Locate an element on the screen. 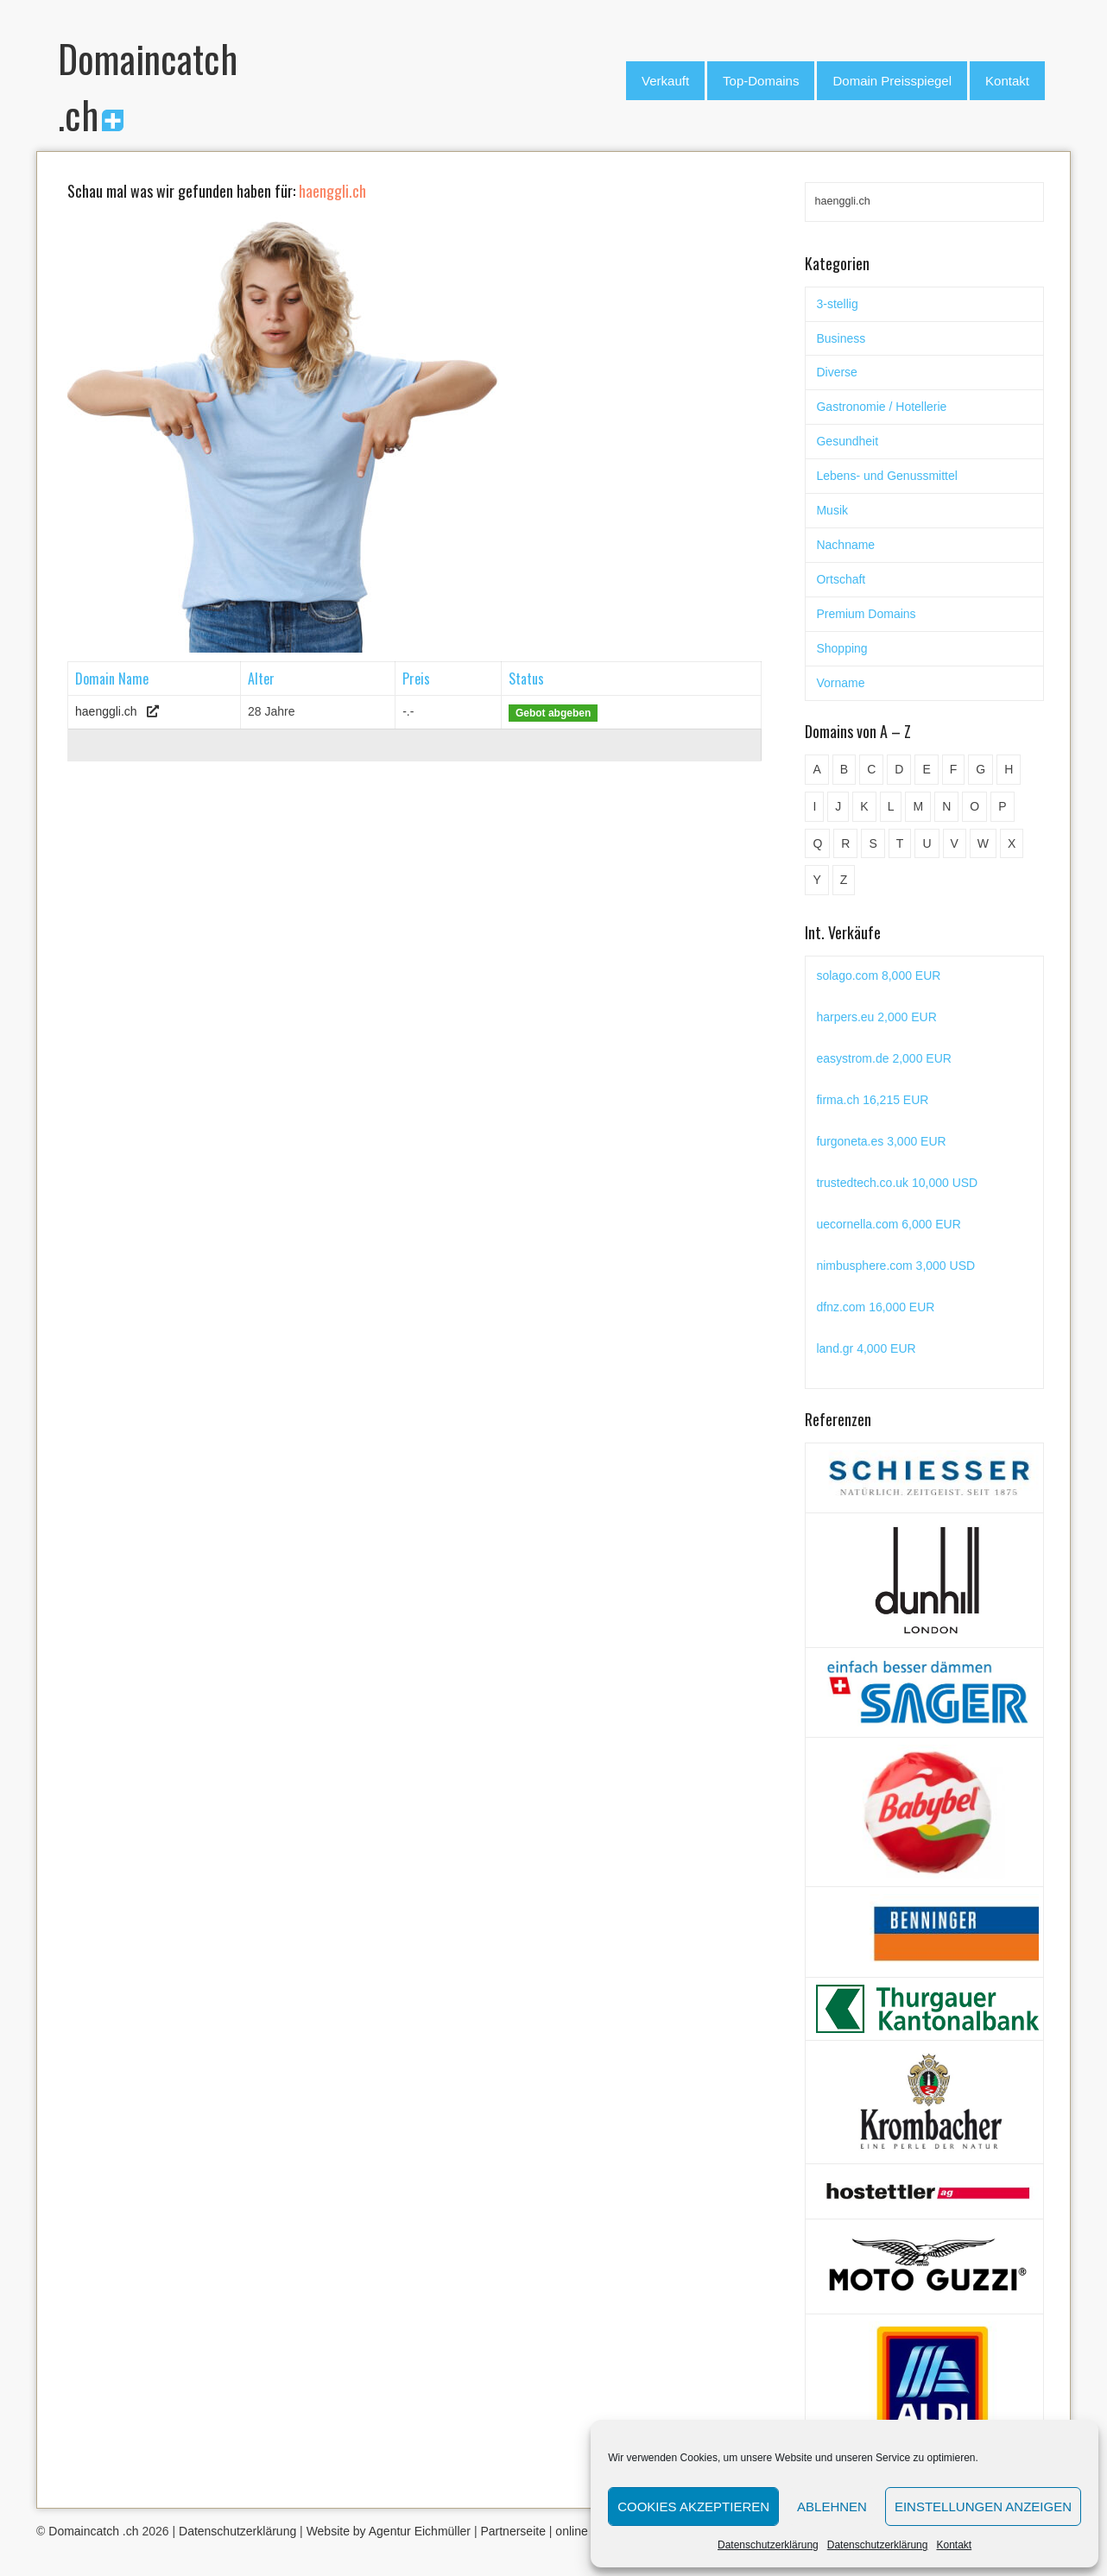  dfnz.com 16,000 EUR is located at coordinates (875, 1307).